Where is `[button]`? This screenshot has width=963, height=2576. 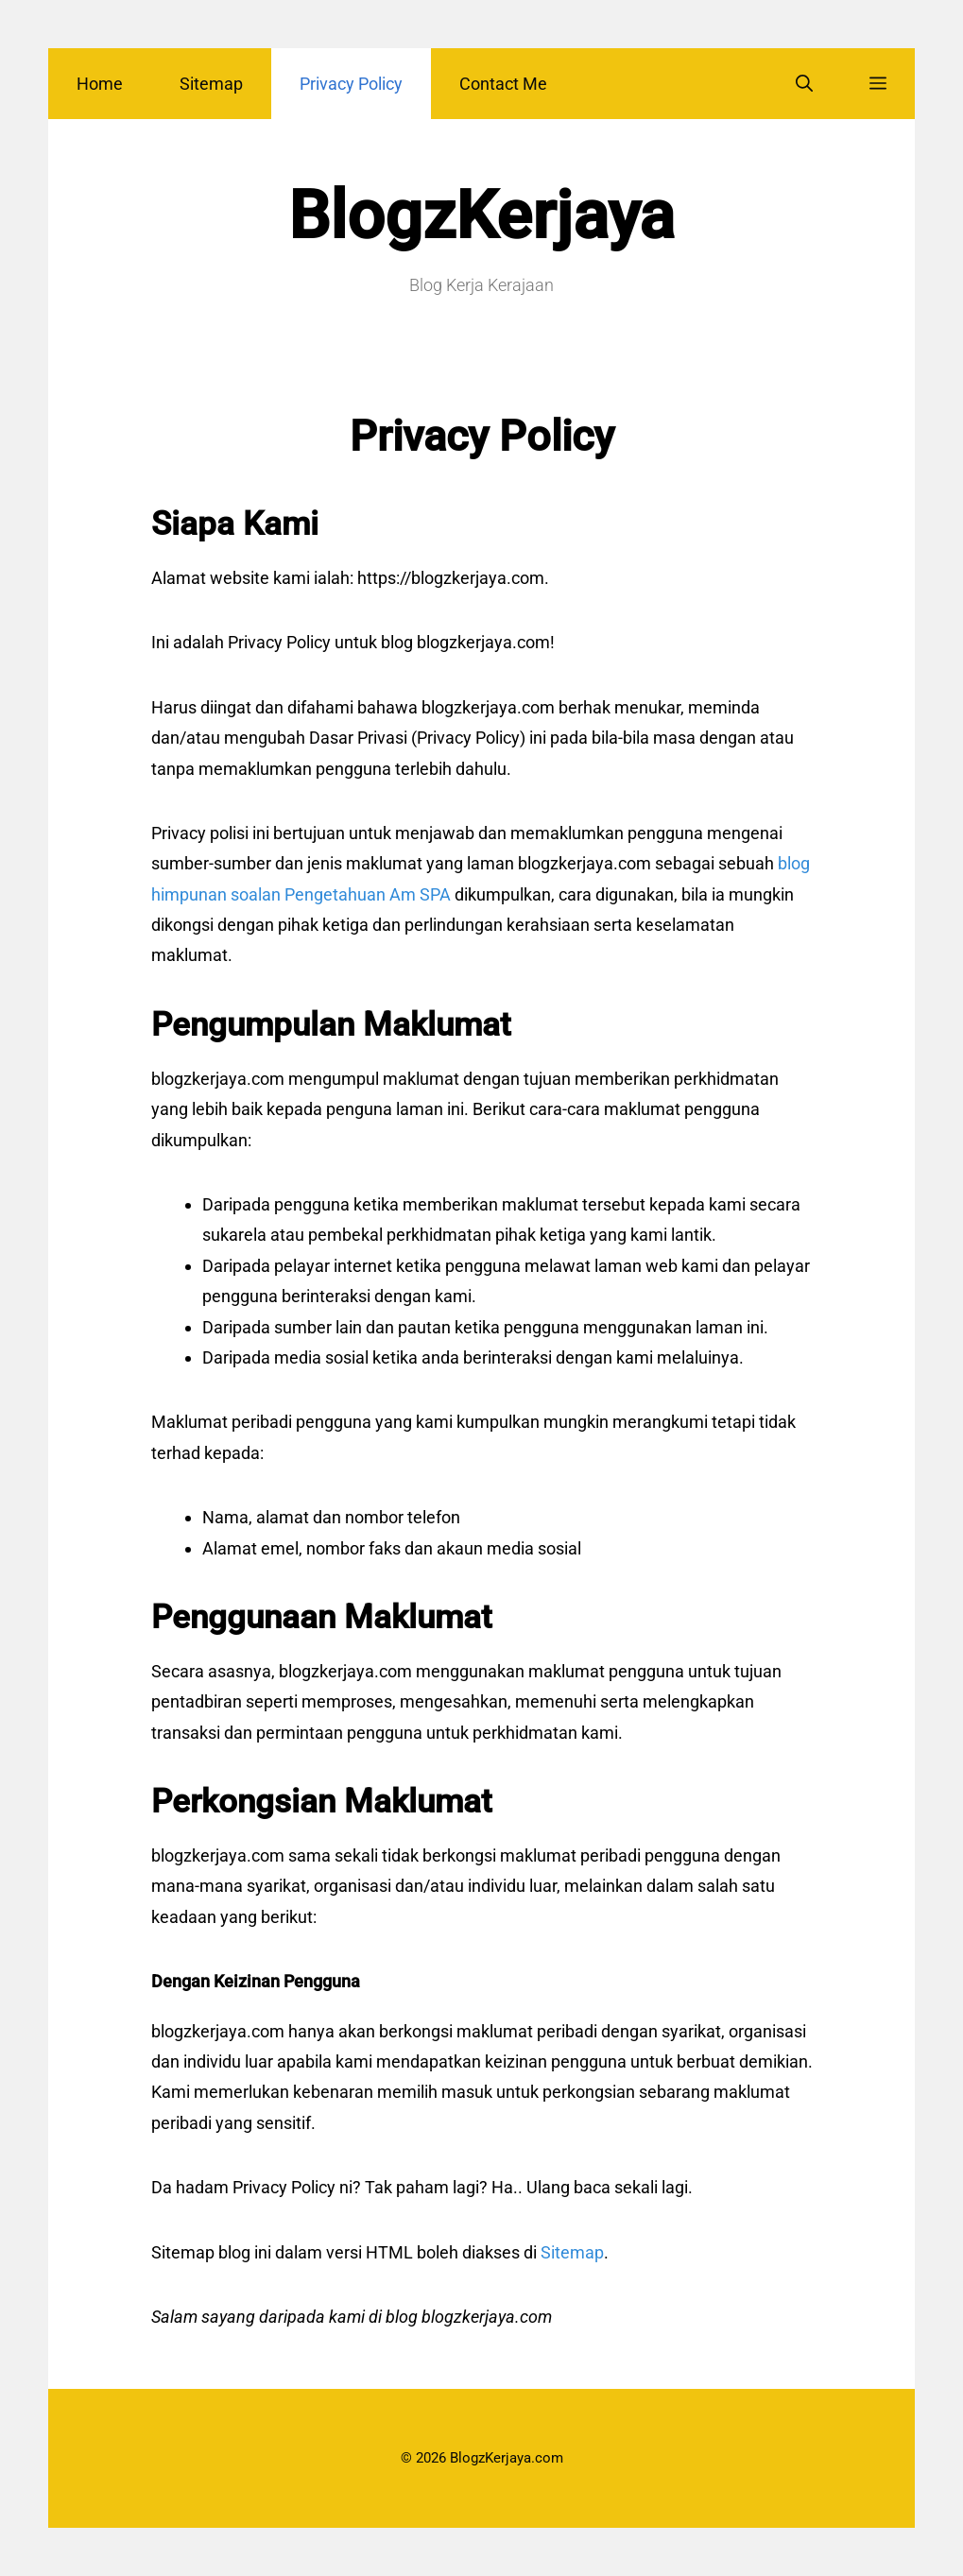 [button] is located at coordinates (878, 83).